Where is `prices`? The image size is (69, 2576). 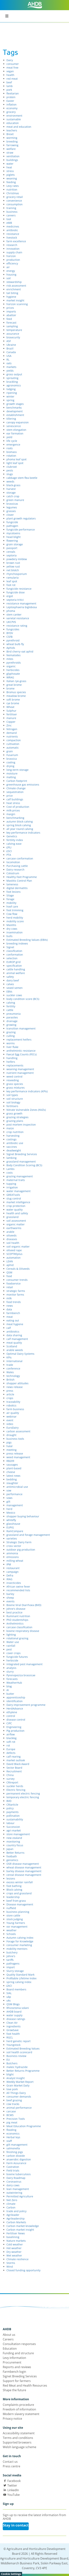 prices is located at coordinates (10, 308).